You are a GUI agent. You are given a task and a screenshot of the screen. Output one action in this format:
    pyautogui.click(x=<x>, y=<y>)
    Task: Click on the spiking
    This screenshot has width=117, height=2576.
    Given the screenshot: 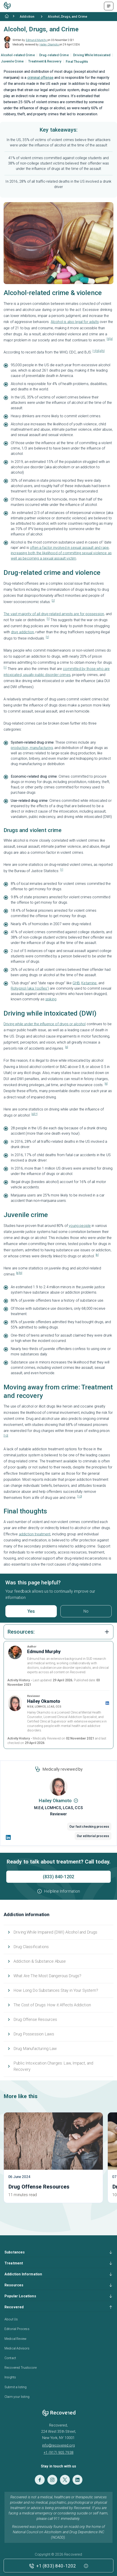 What is the action you would take?
    pyautogui.click(x=50, y=999)
    